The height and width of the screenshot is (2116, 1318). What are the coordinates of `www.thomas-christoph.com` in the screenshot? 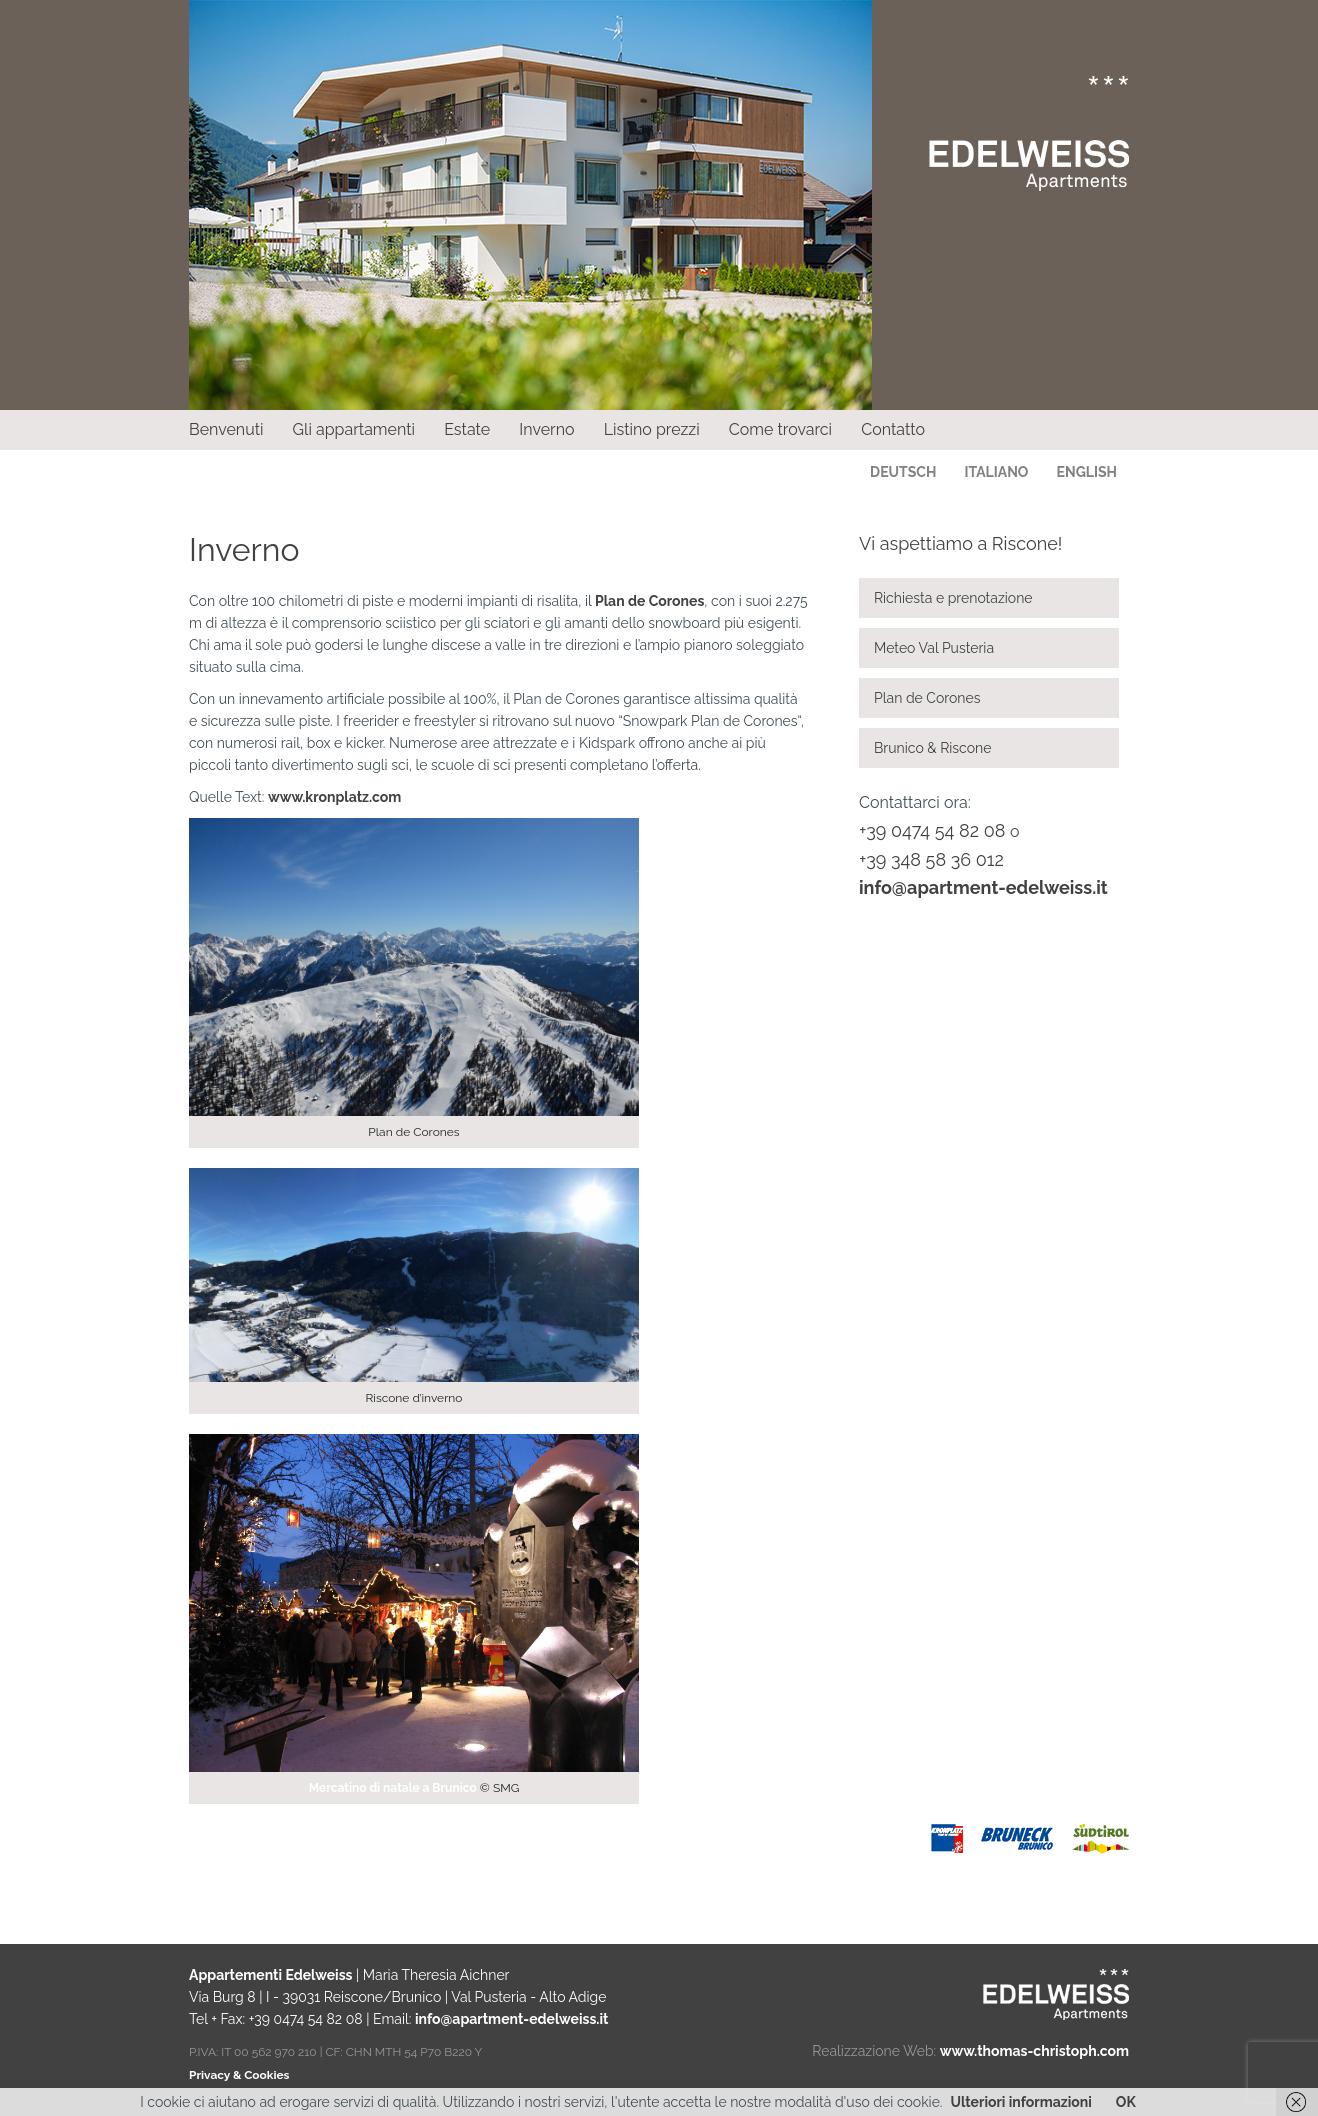 It's located at (1034, 2051).